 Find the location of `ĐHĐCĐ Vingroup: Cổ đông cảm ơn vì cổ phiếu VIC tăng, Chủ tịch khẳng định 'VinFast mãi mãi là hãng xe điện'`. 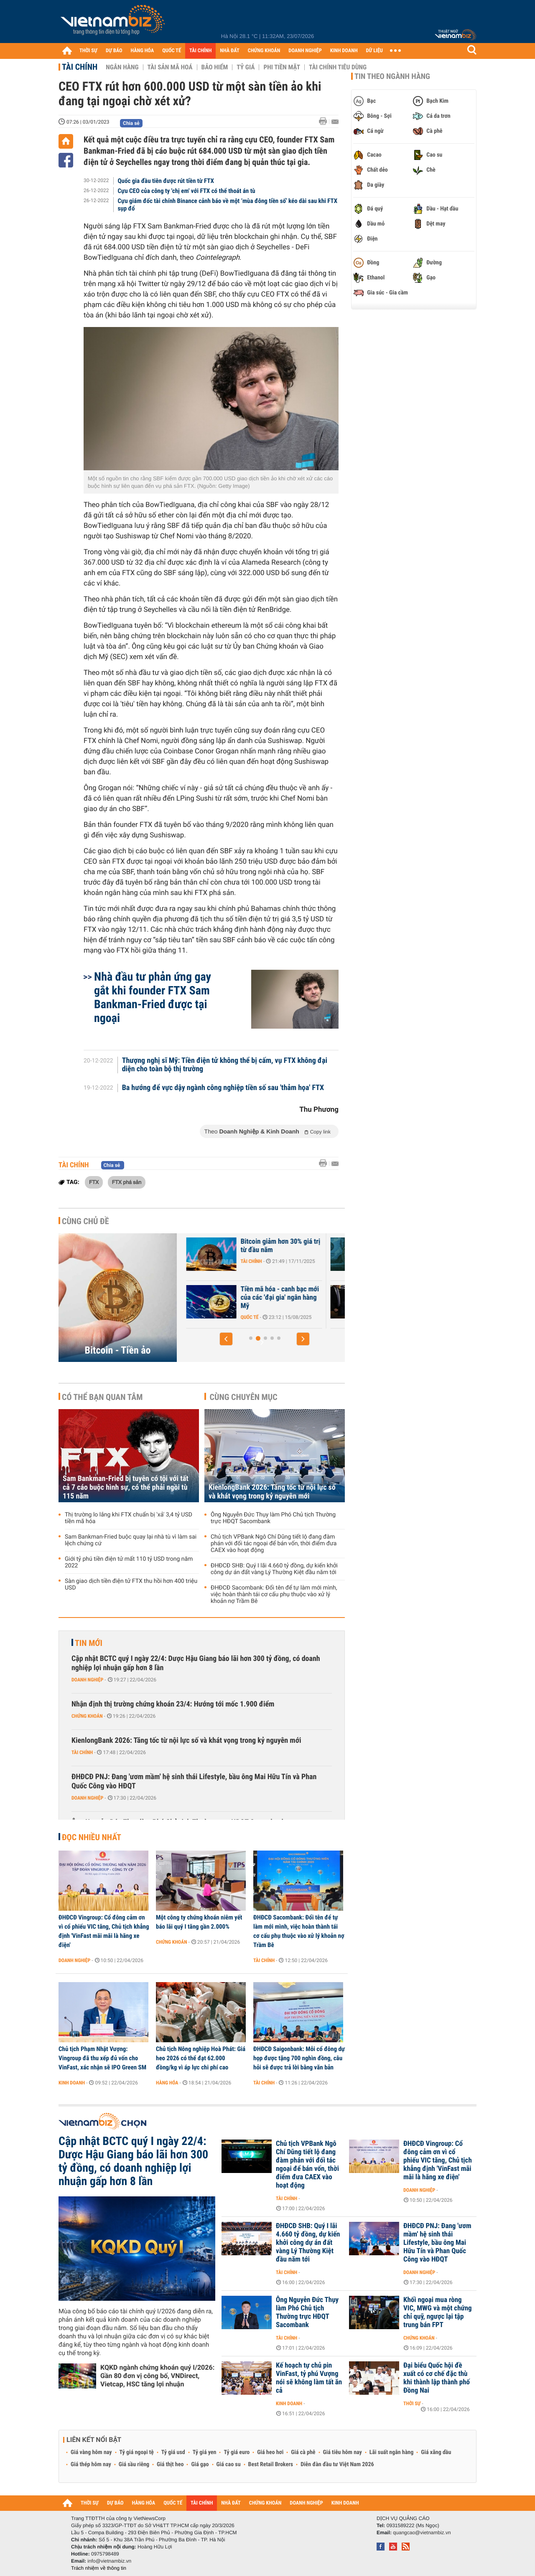

ĐHĐCĐ Vingroup: Cổ đông cảm ơn vì cổ phiếu VIC tăng, Chủ tịch khẳng định 'VinFast mãi mãi là hãng xe điện' is located at coordinates (104, 1931).